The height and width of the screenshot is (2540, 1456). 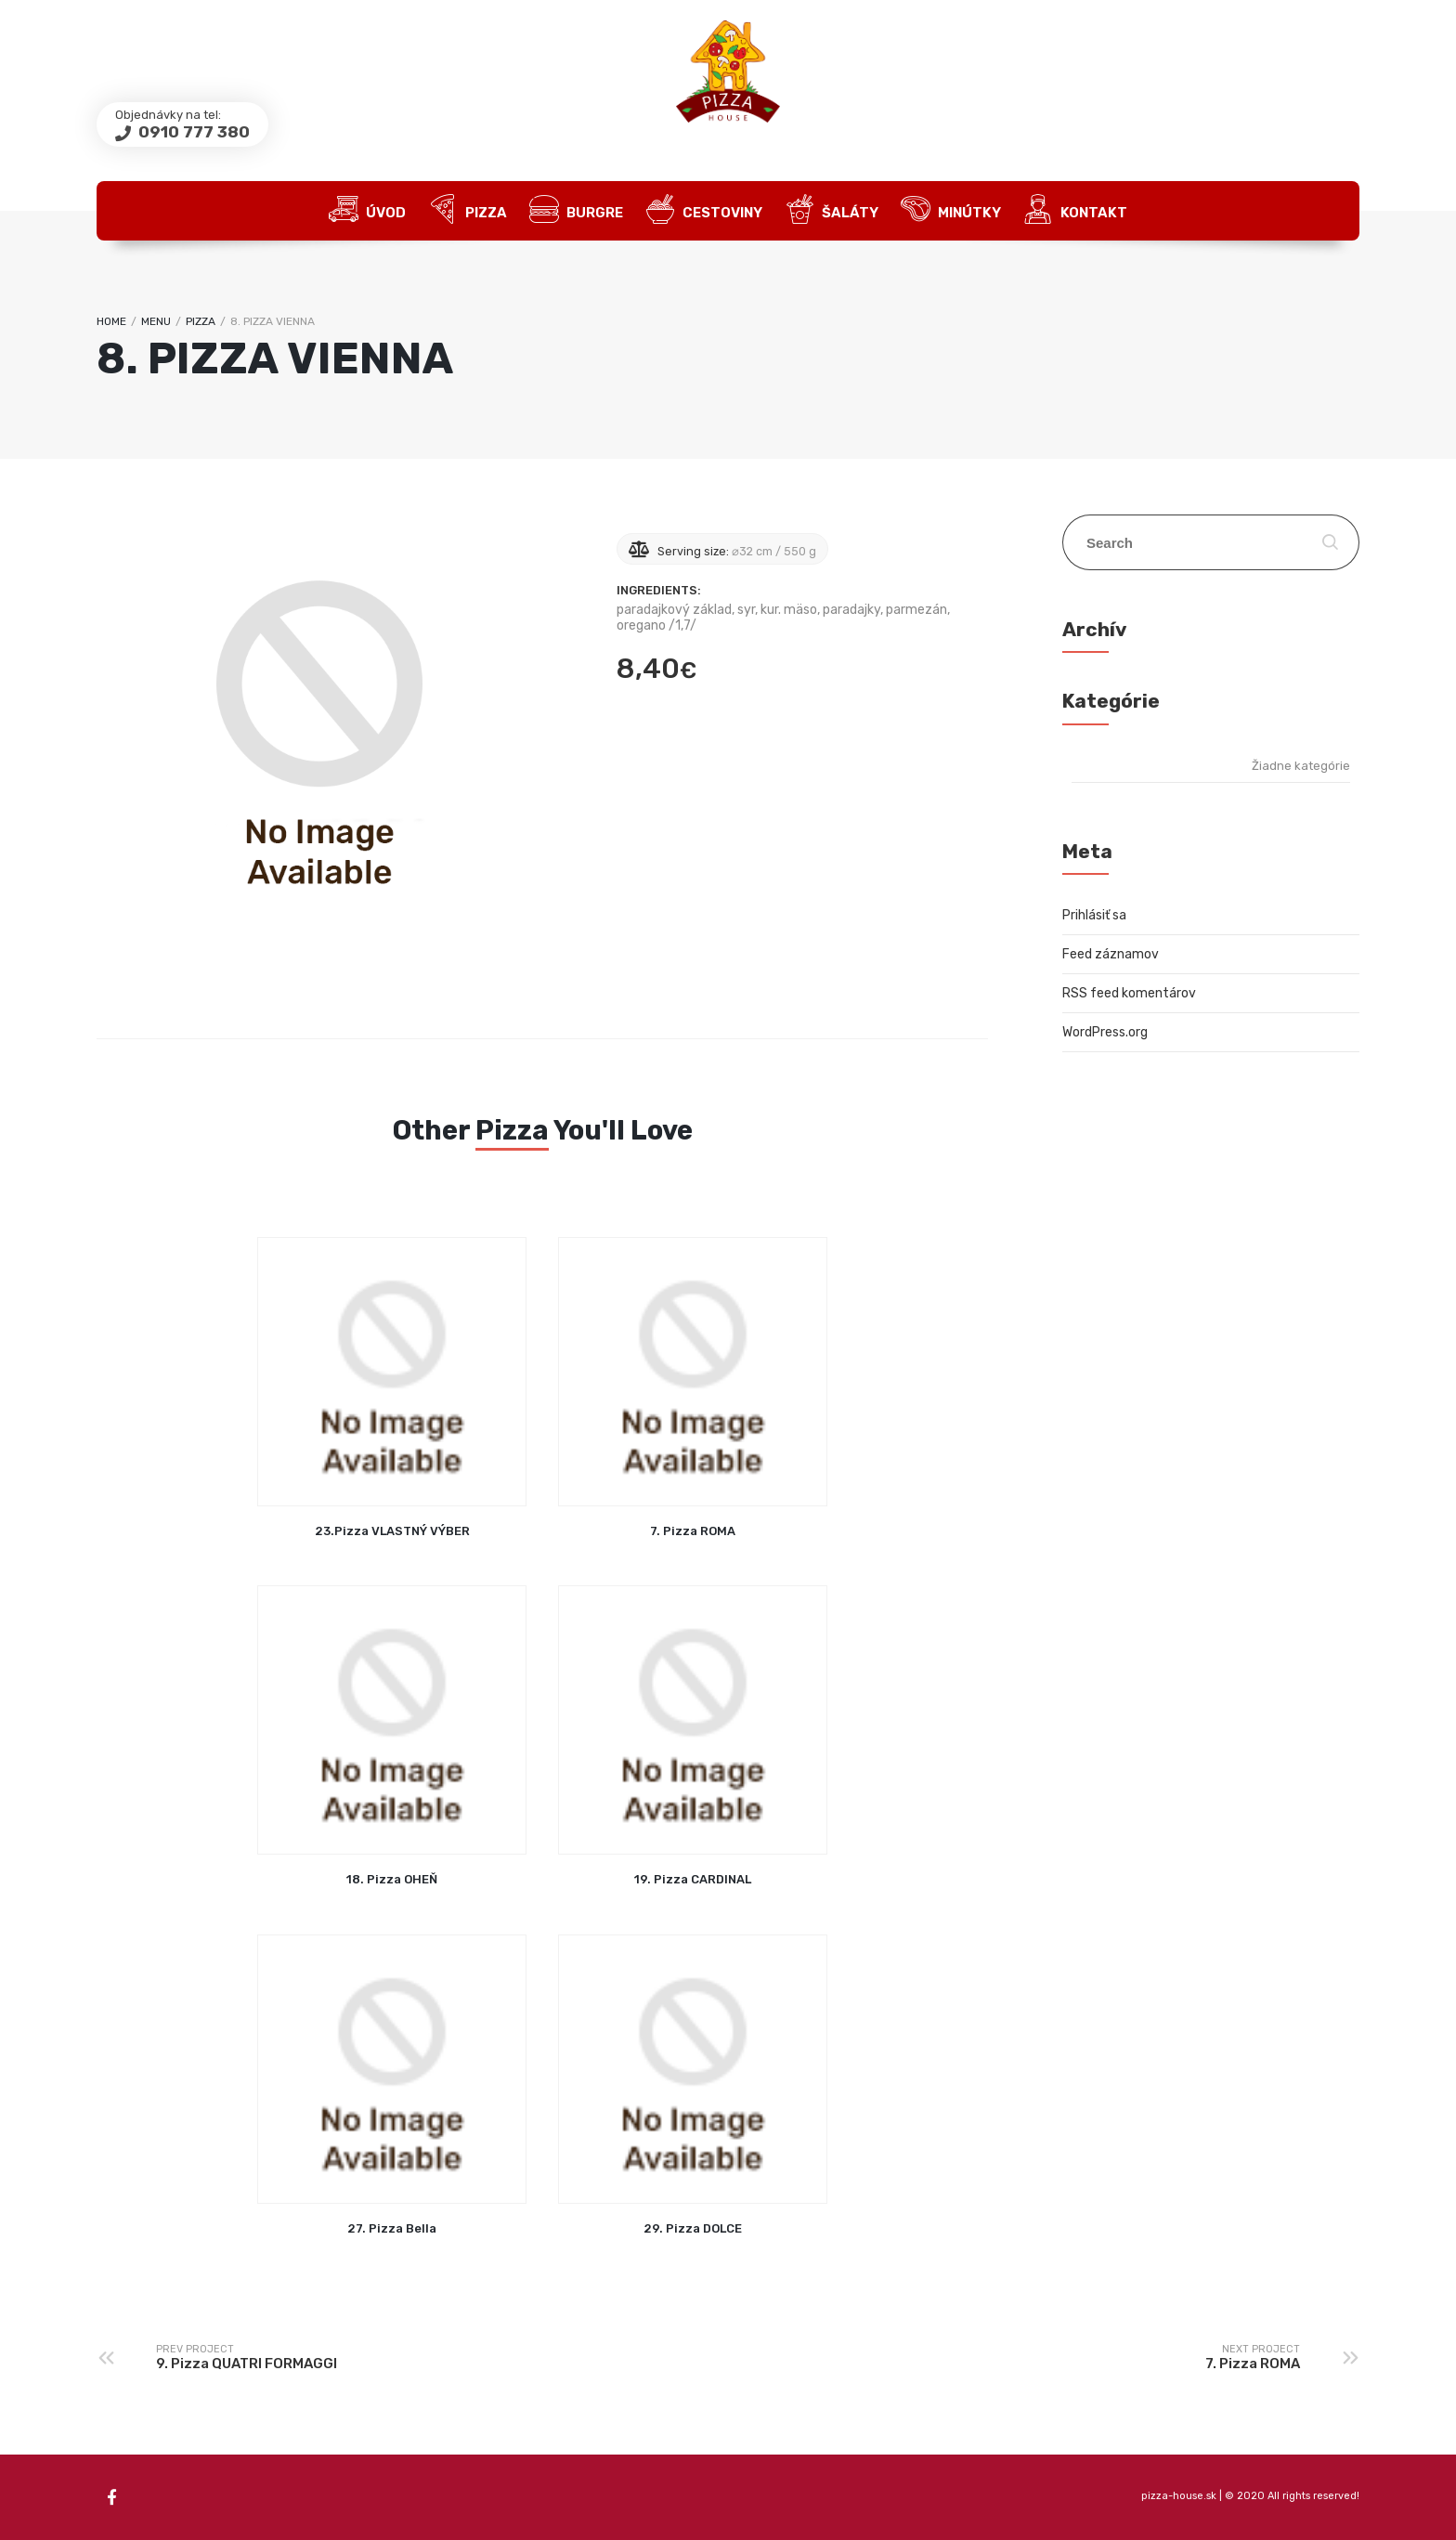 What do you see at coordinates (703, 211) in the screenshot?
I see `Cestoviny` at bounding box center [703, 211].